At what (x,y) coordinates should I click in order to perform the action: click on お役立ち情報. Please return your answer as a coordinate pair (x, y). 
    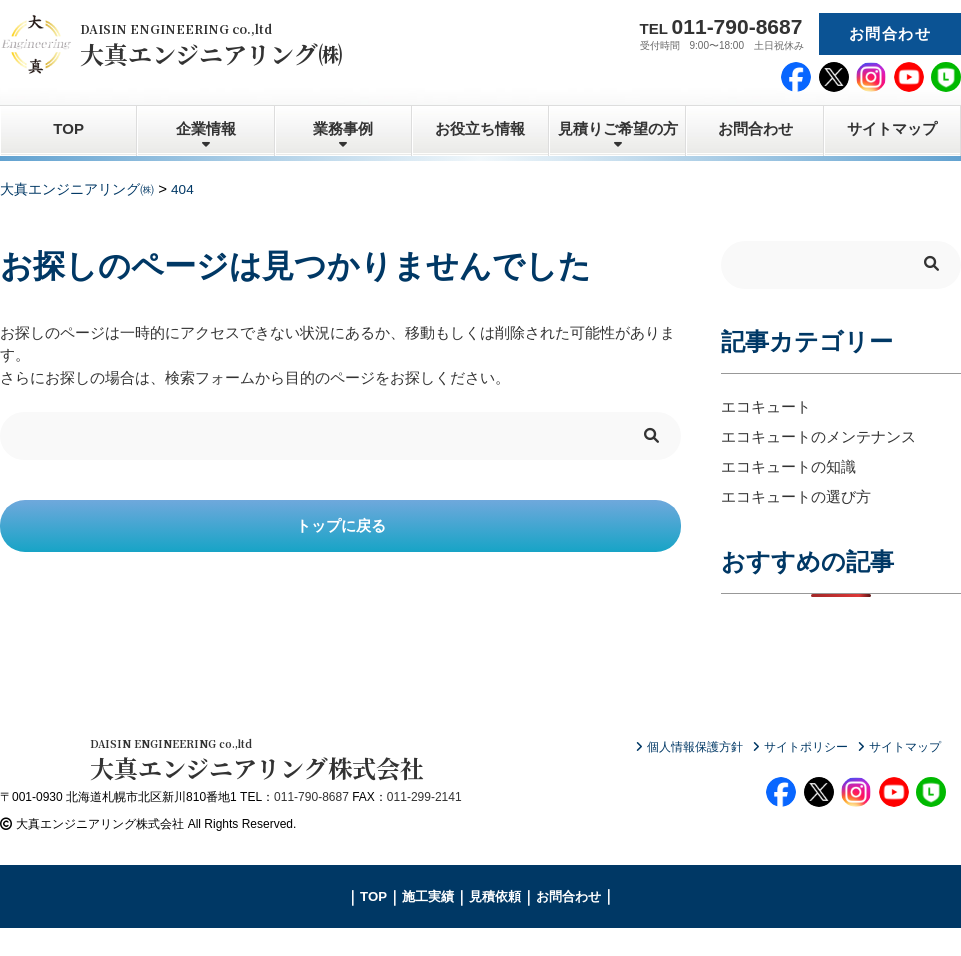
    Looking at the image, I should click on (480, 128).